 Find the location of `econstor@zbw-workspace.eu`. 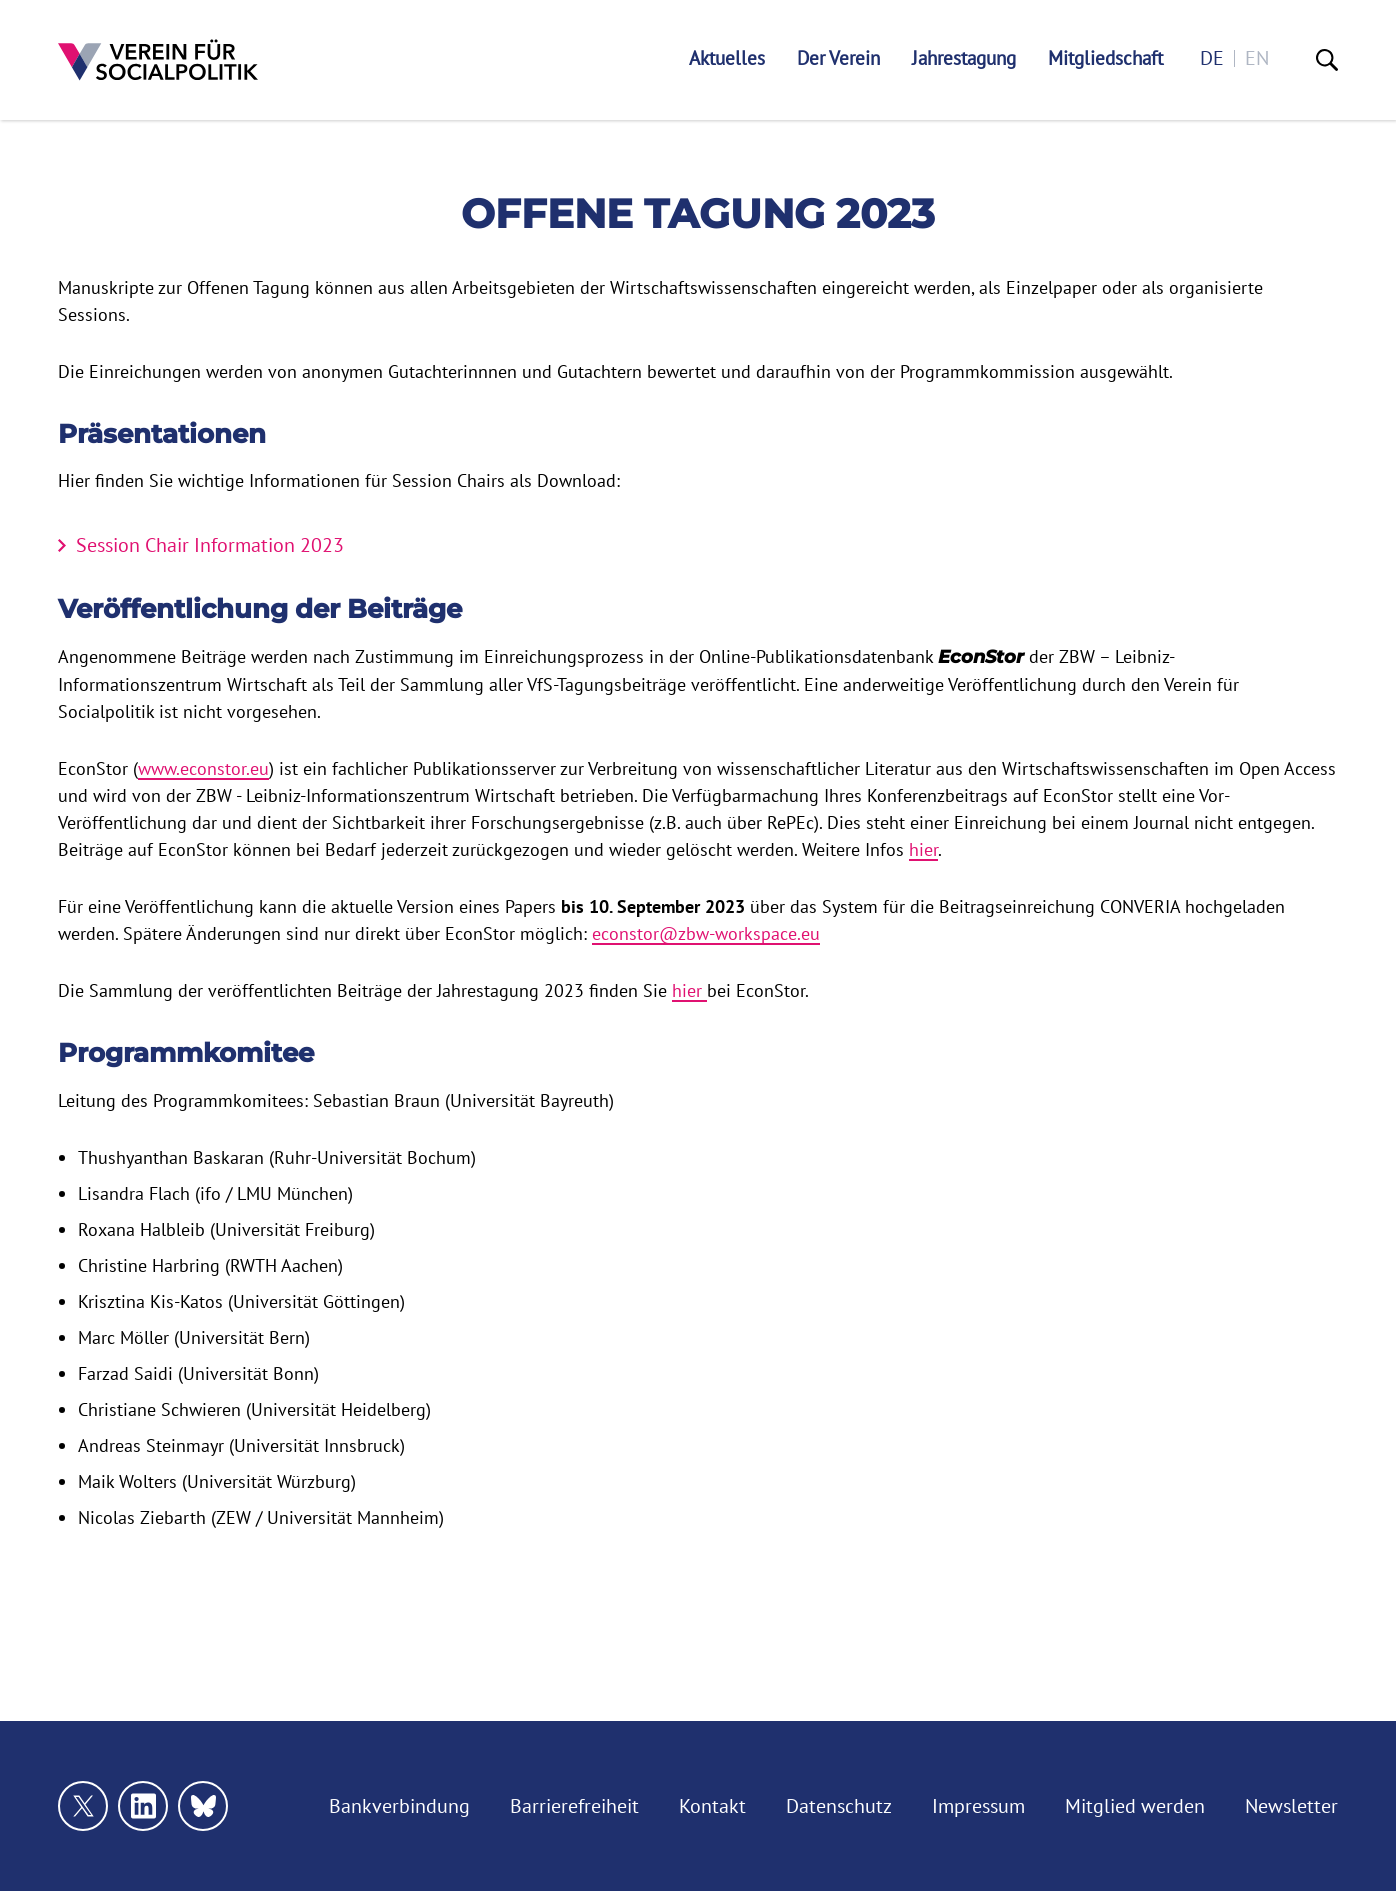

econstor@zbw-workspace.eu is located at coordinates (706, 933).